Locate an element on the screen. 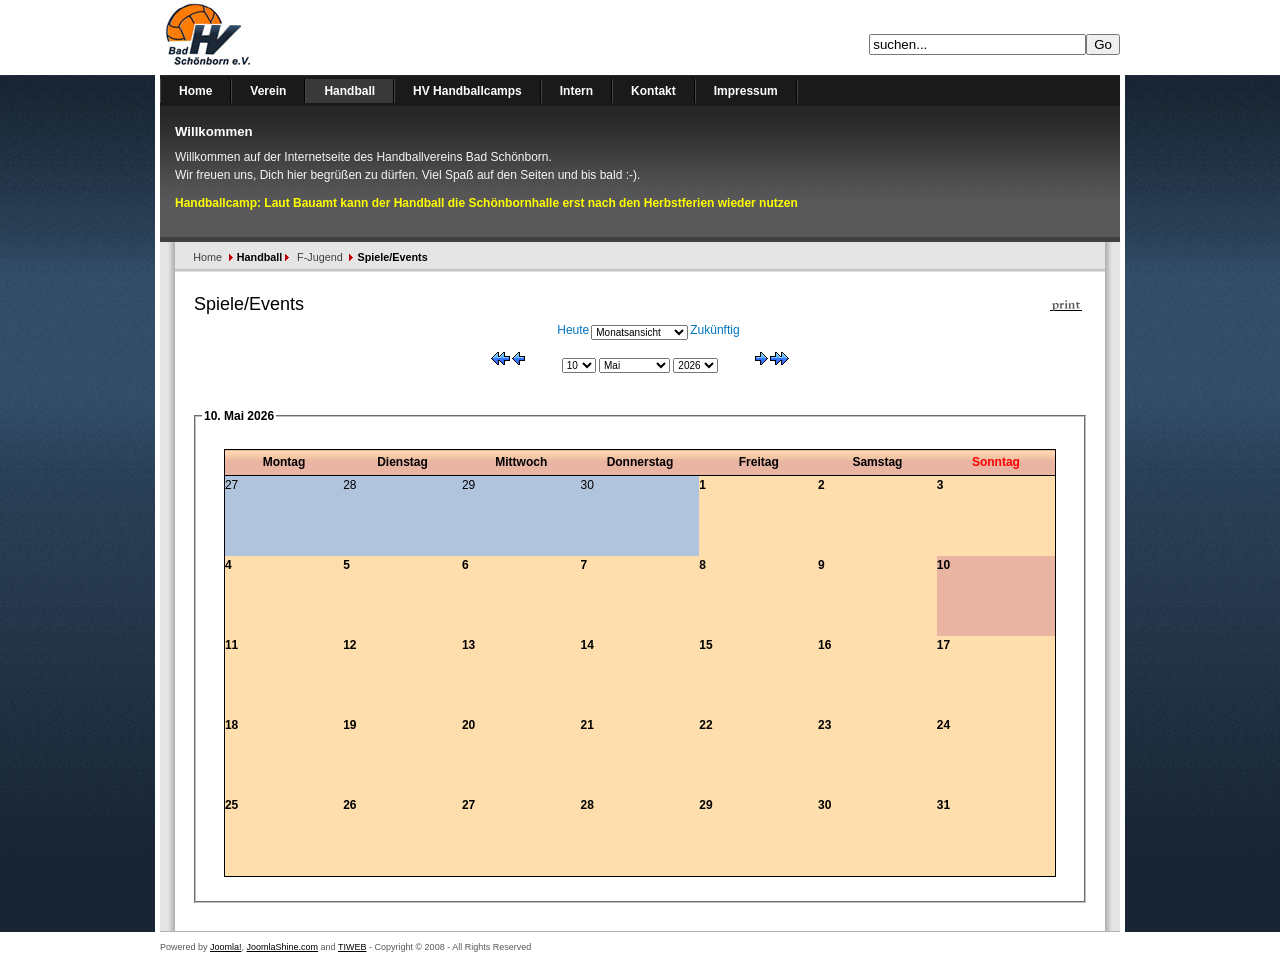 This screenshot has height=968, width=1280. 10 is located at coordinates (943, 565).